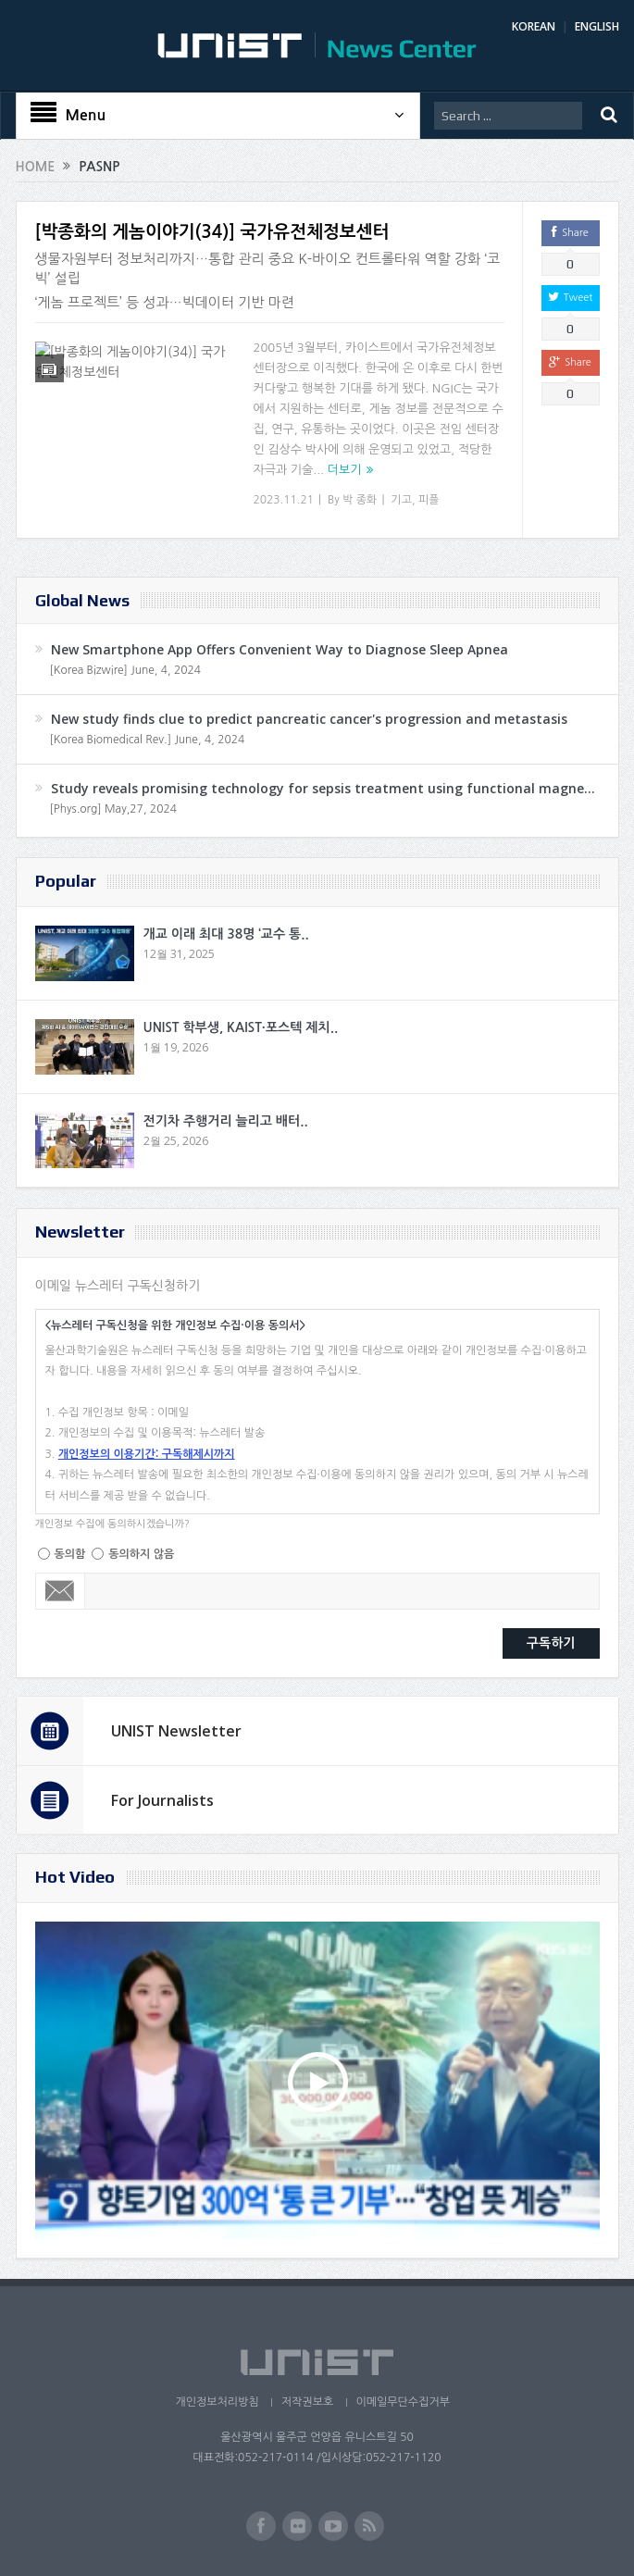 The image size is (634, 2576). Describe the element at coordinates (215, 2402) in the screenshot. I see `개인정보처리방침` at that location.